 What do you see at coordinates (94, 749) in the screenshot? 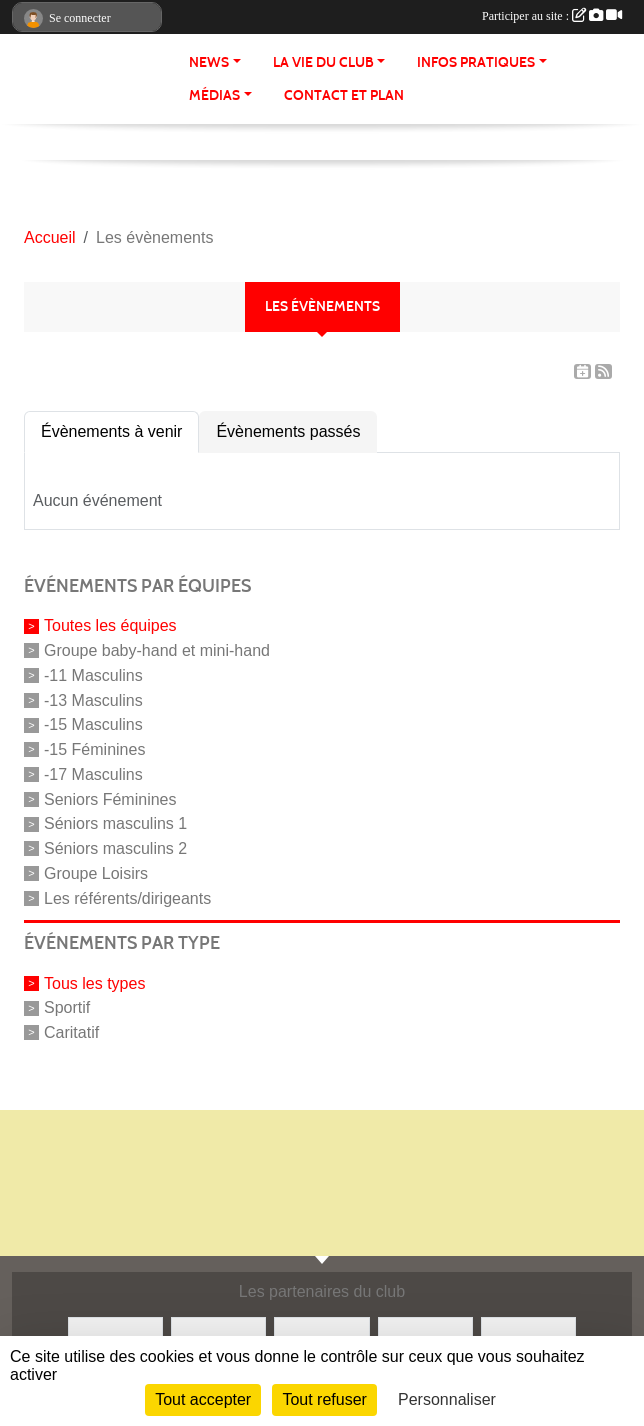
I see `-15 Féminines` at bounding box center [94, 749].